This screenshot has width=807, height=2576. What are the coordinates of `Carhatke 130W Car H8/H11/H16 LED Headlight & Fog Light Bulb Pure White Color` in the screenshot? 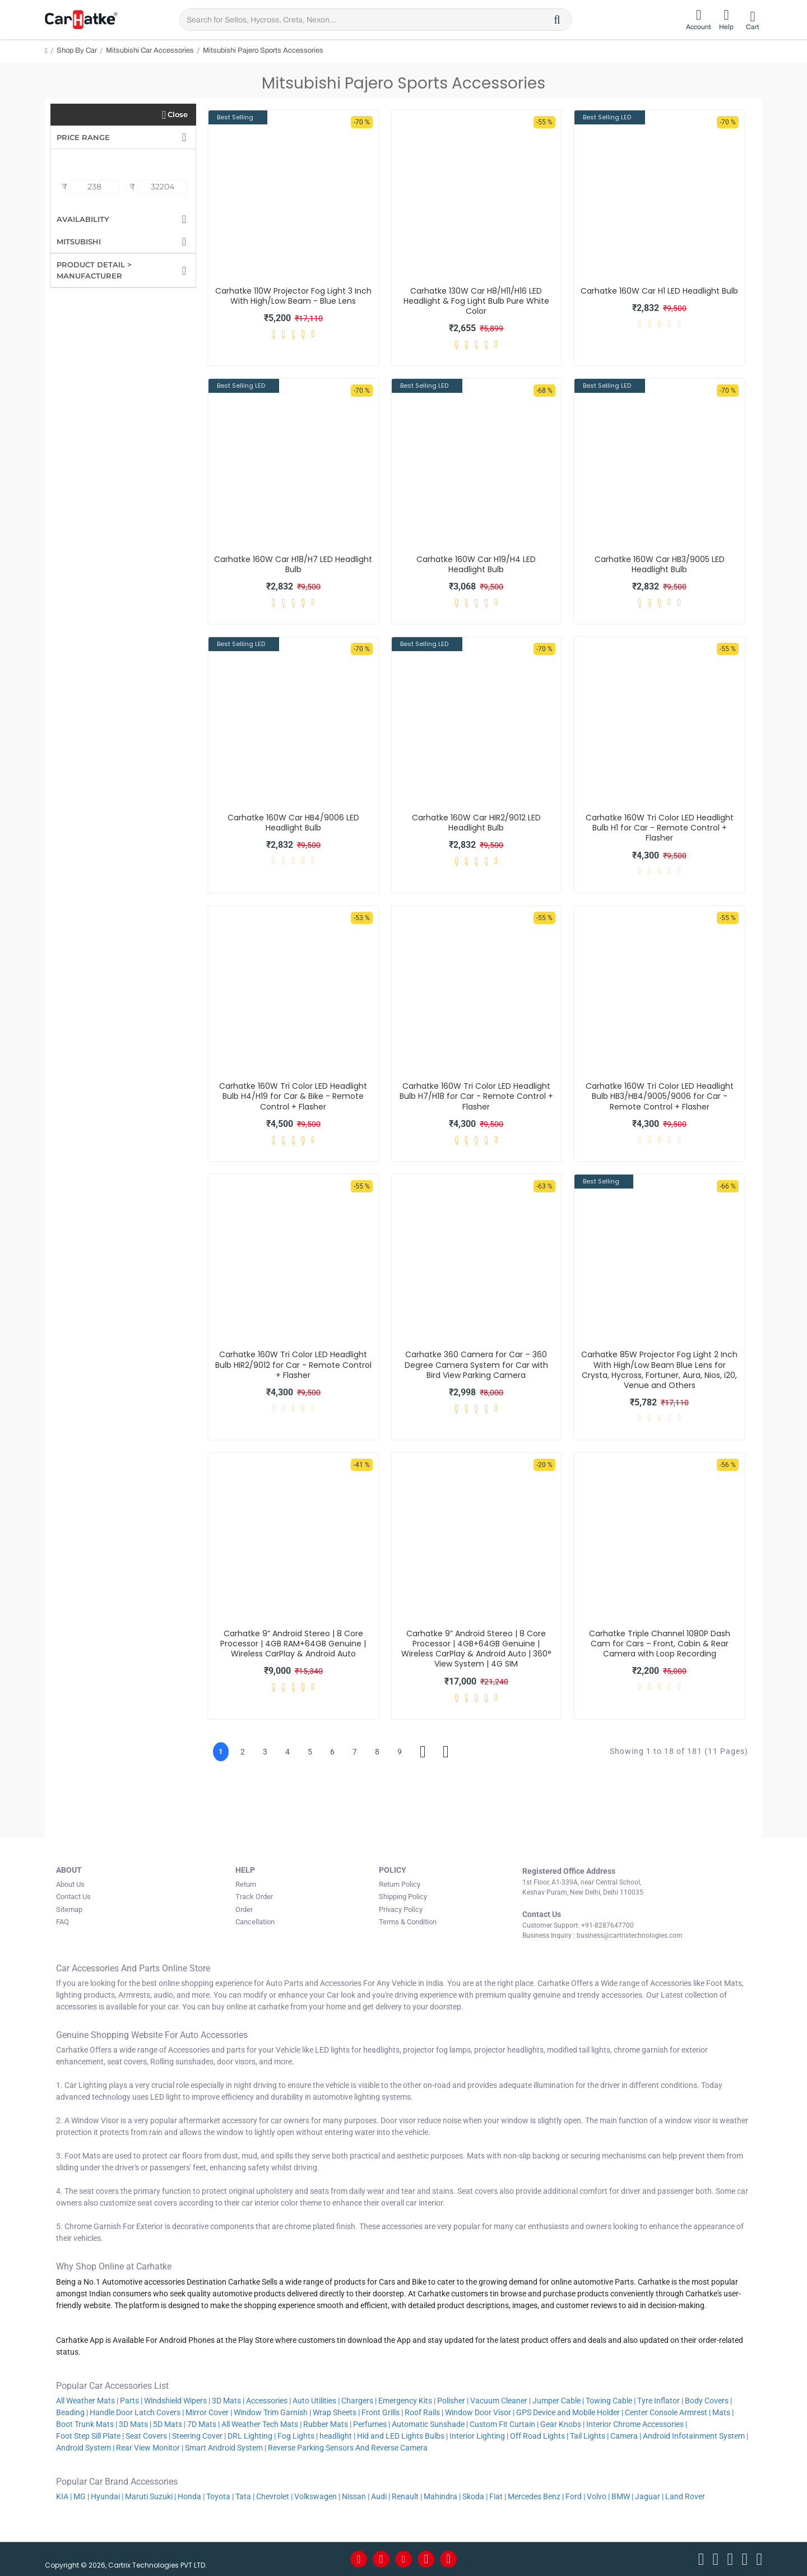 It's located at (476, 301).